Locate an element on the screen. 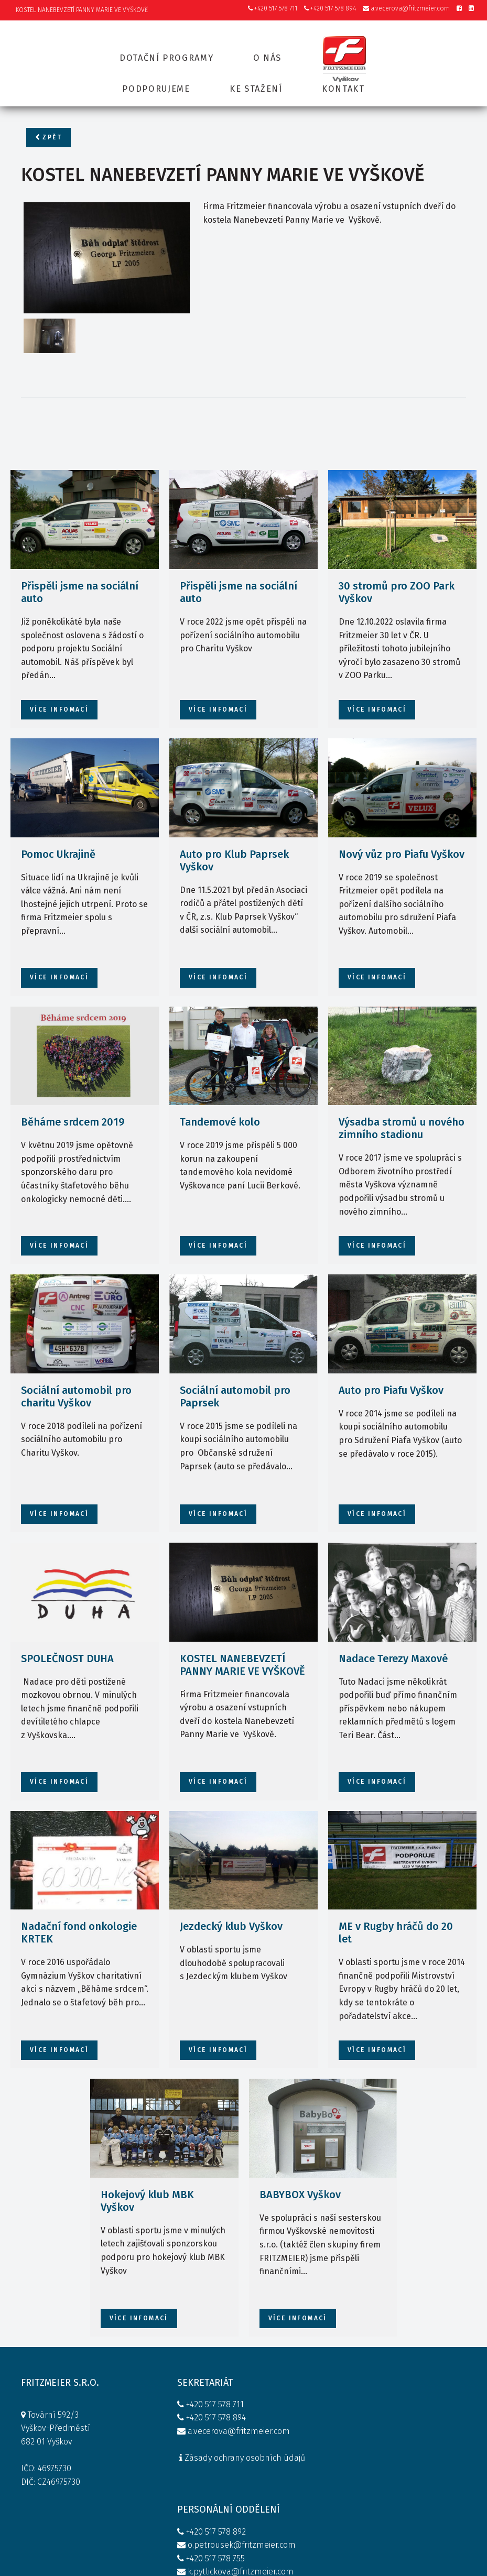 The image size is (487, 2576). Nadace Terezy Maxové is located at coordinates (393, 1630).